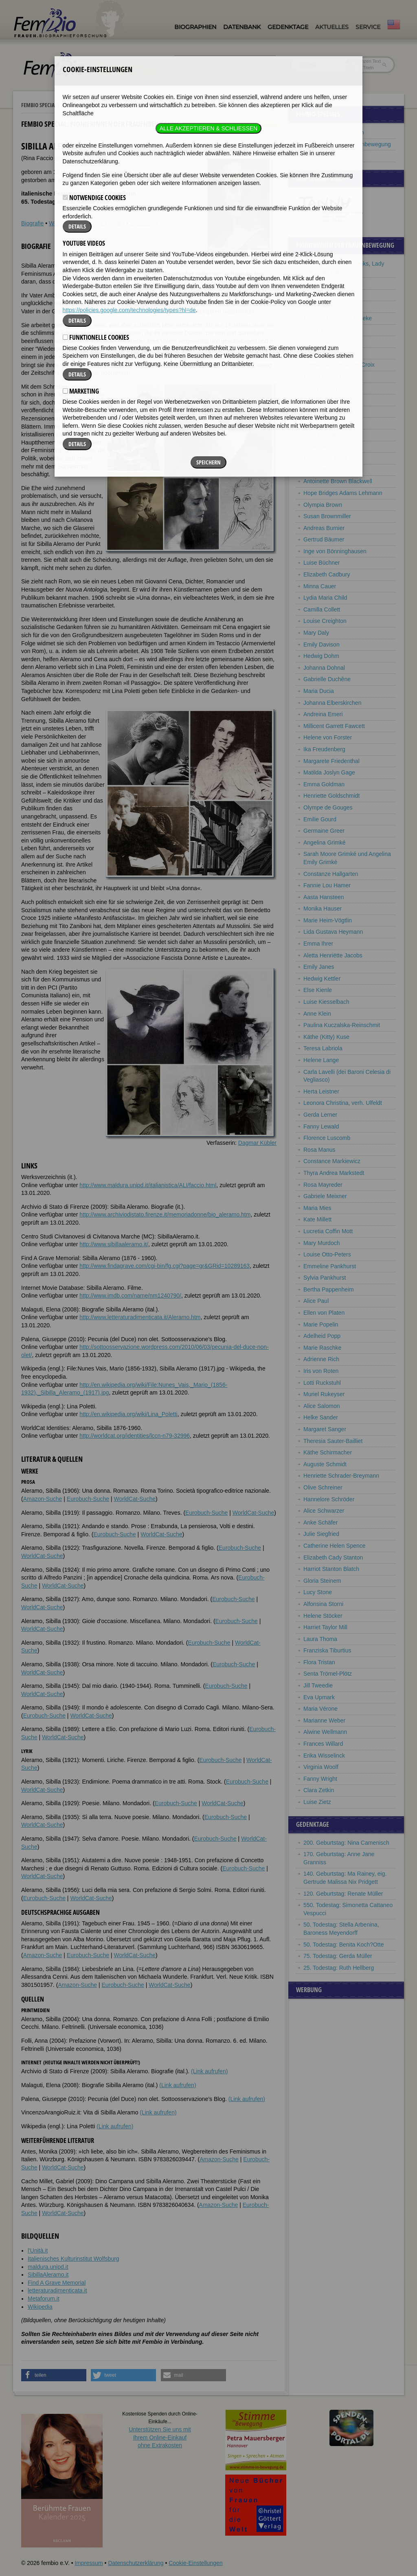 The height and width of the screenshot is (2576, 417). I want to click on Luise Zietz, so click(317, 1802).